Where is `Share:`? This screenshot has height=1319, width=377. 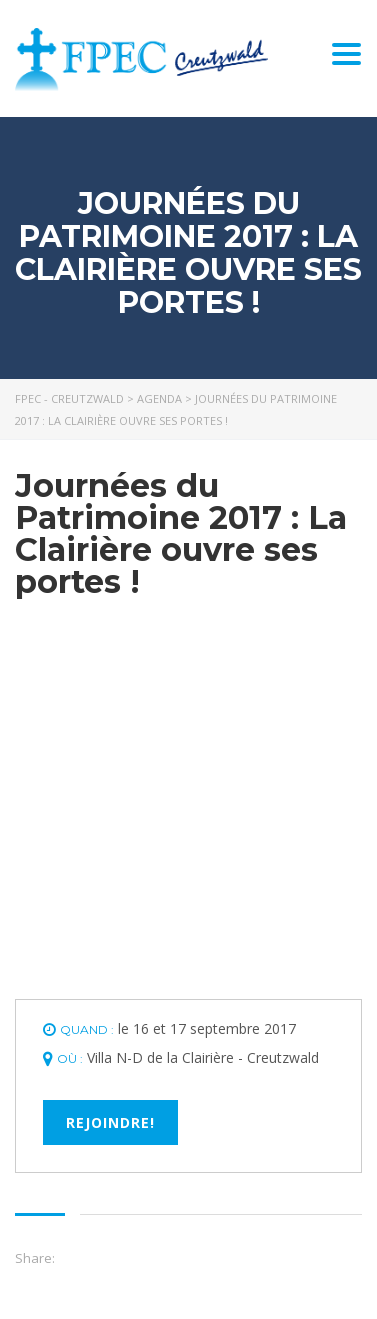 Share: is located at coordinates (35, 1258).